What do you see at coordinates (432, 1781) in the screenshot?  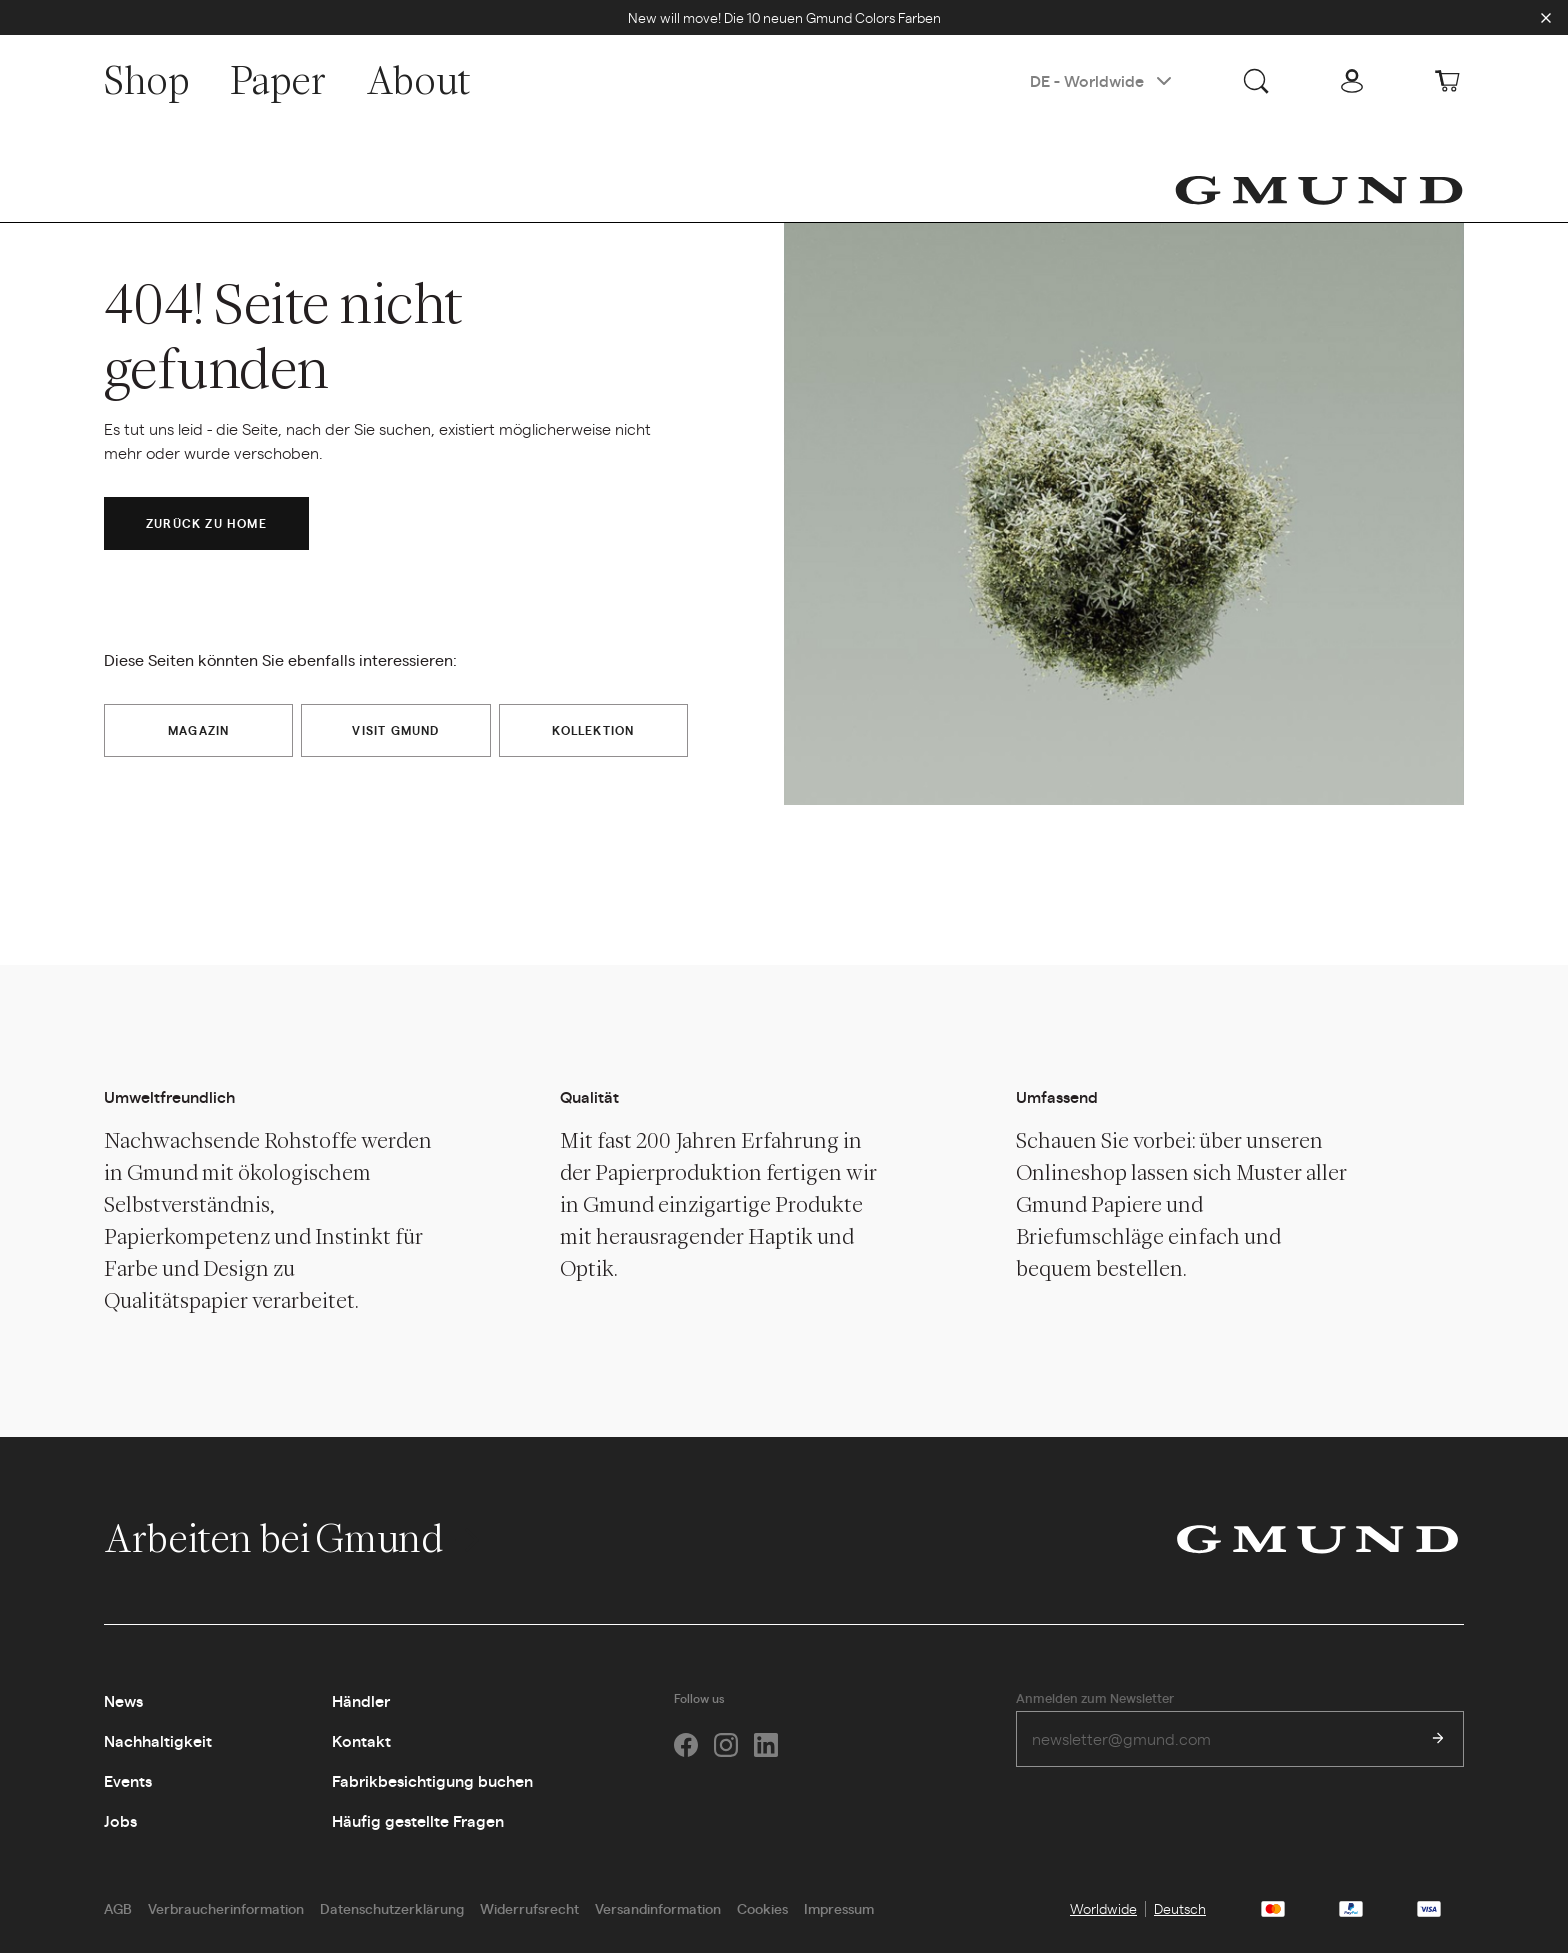 I see `Fabrikbesichtigung buchen` at bounding box center [432, 1781].